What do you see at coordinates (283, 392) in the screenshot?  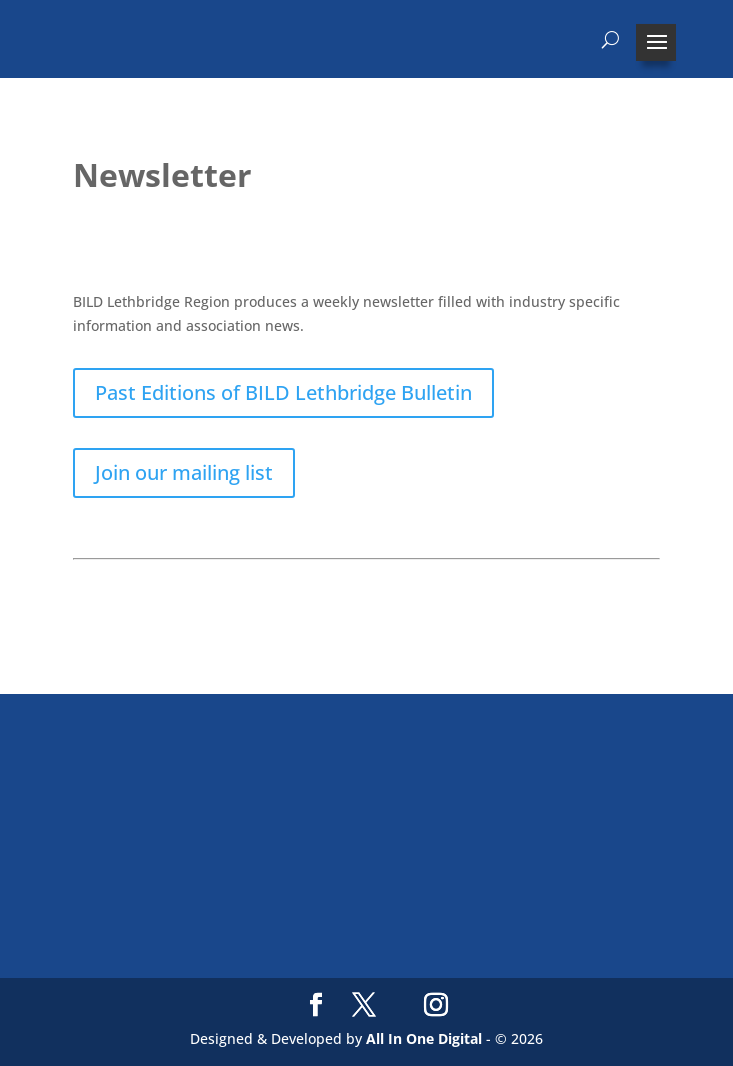 I see `Past Editions of BILD Lethbridge Bulletin` at bounding box center [283, 392].